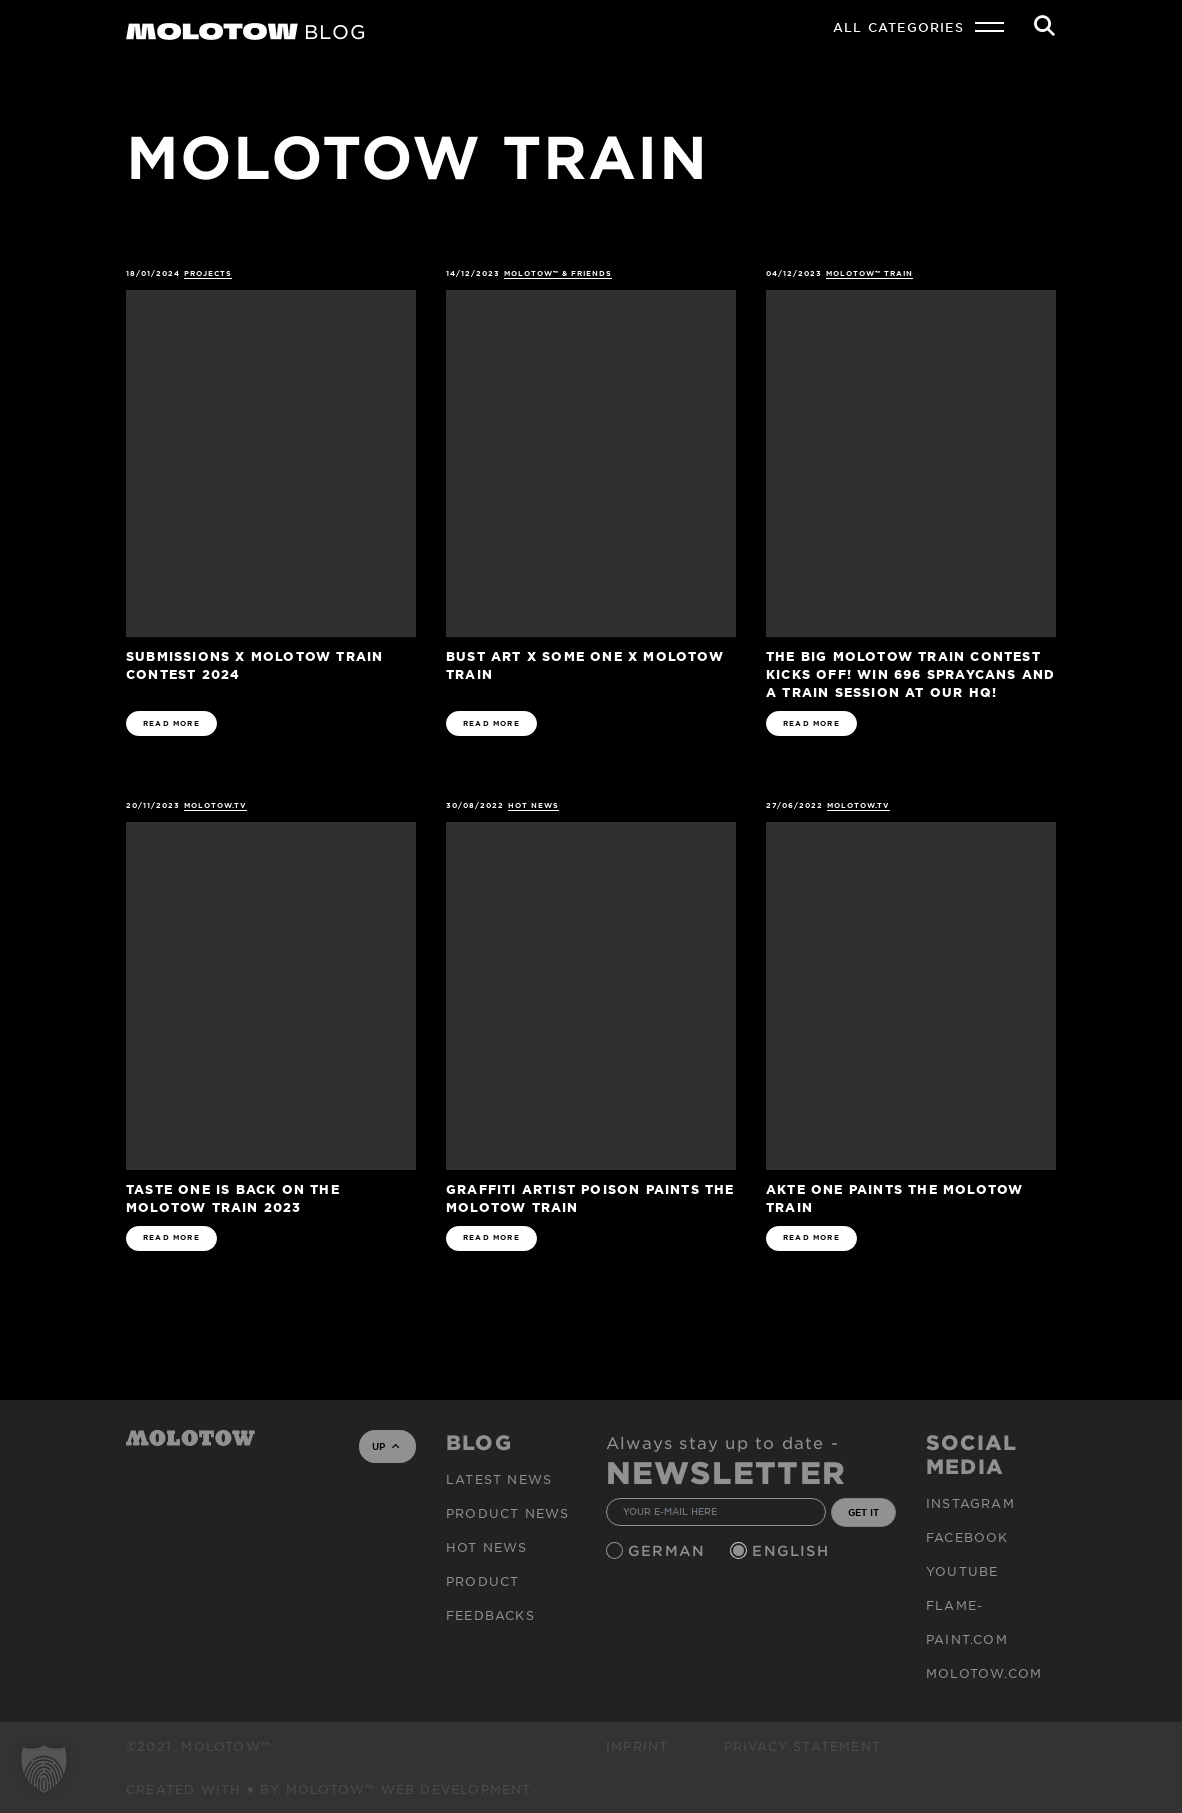  I want to click on PRODUCT NEWS, so click(507, 1513).